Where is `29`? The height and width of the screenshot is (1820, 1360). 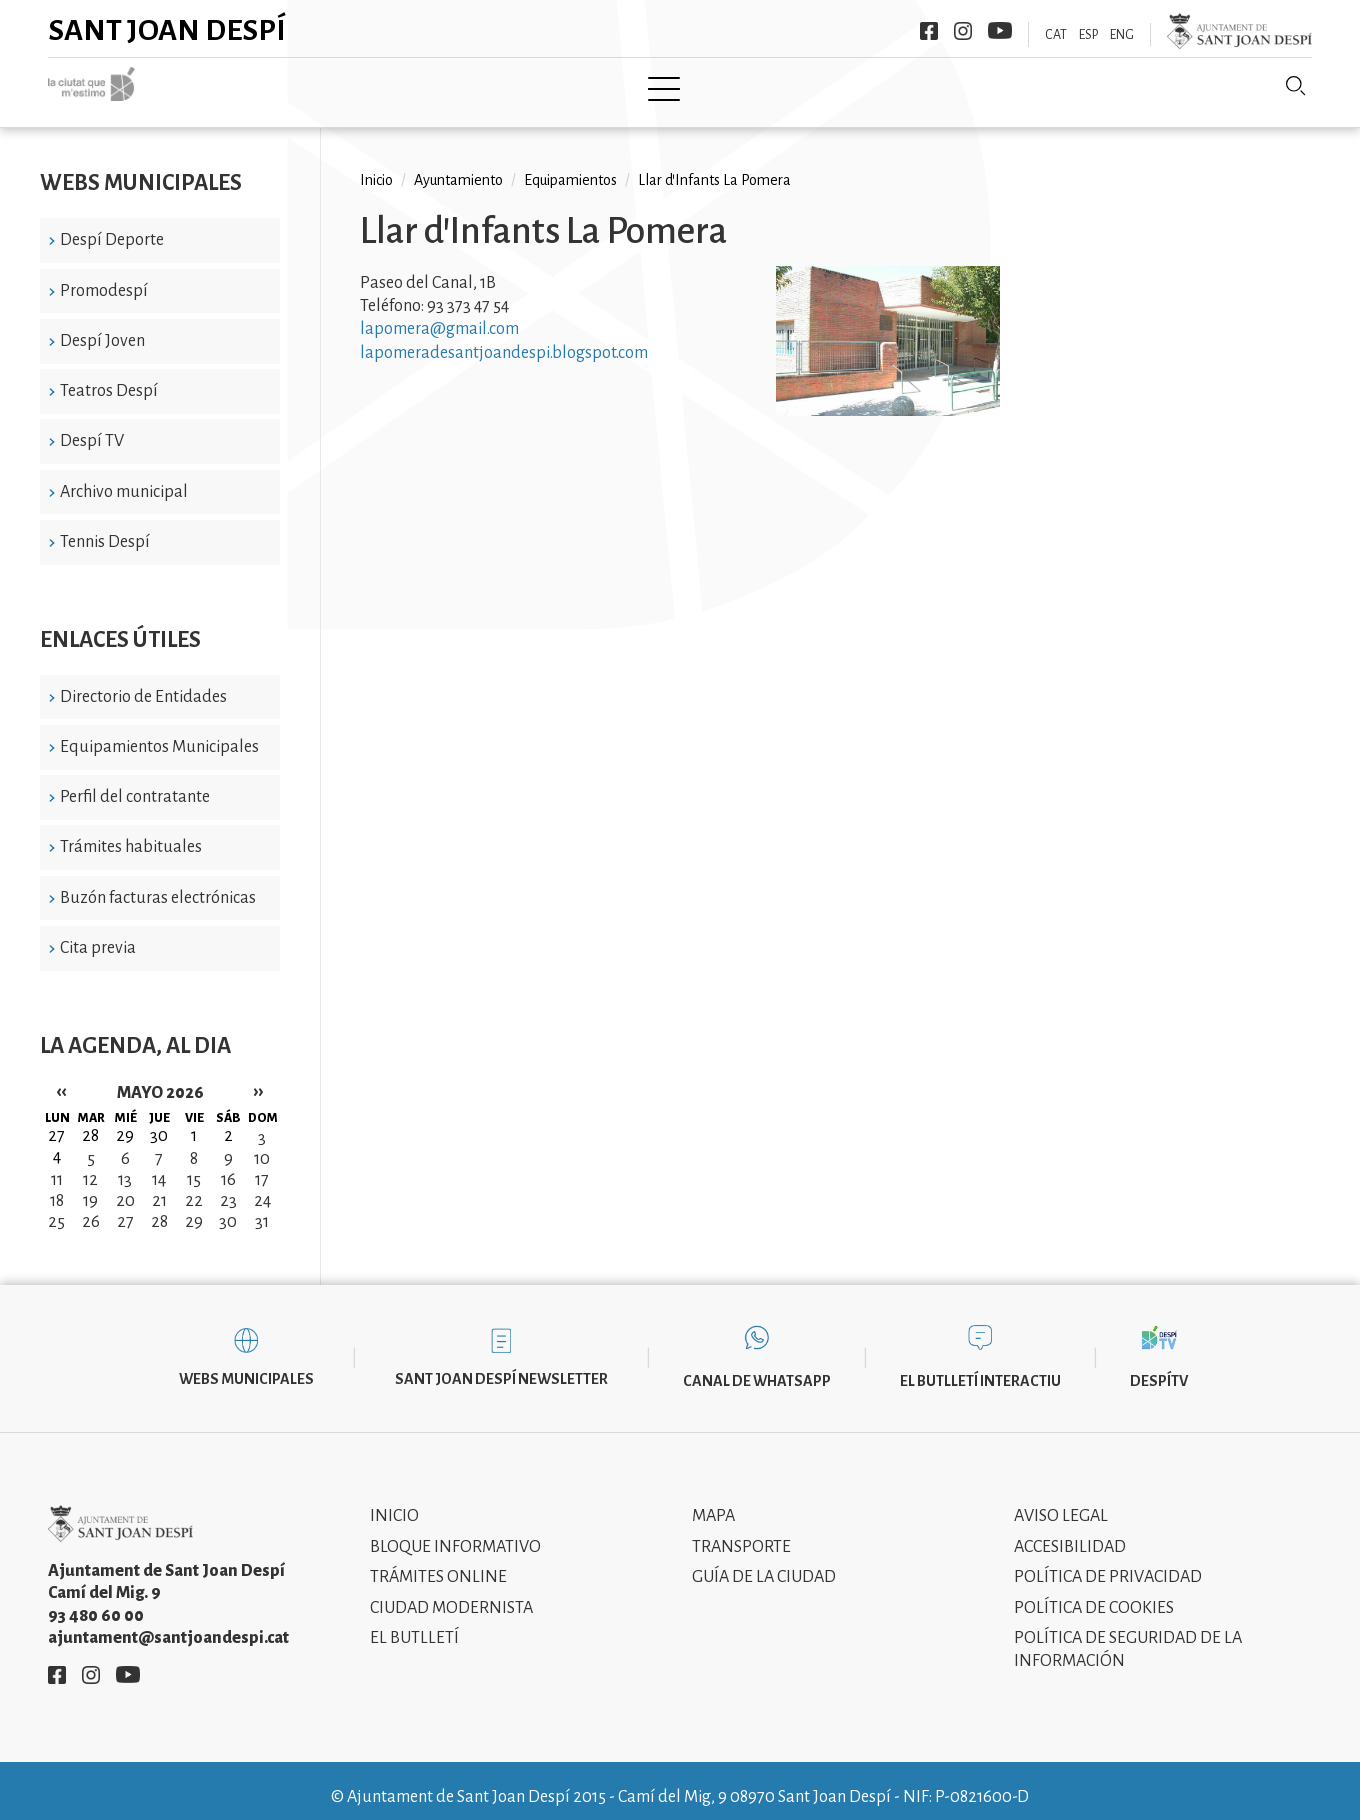 29 is located at coordinates (194, 1207).